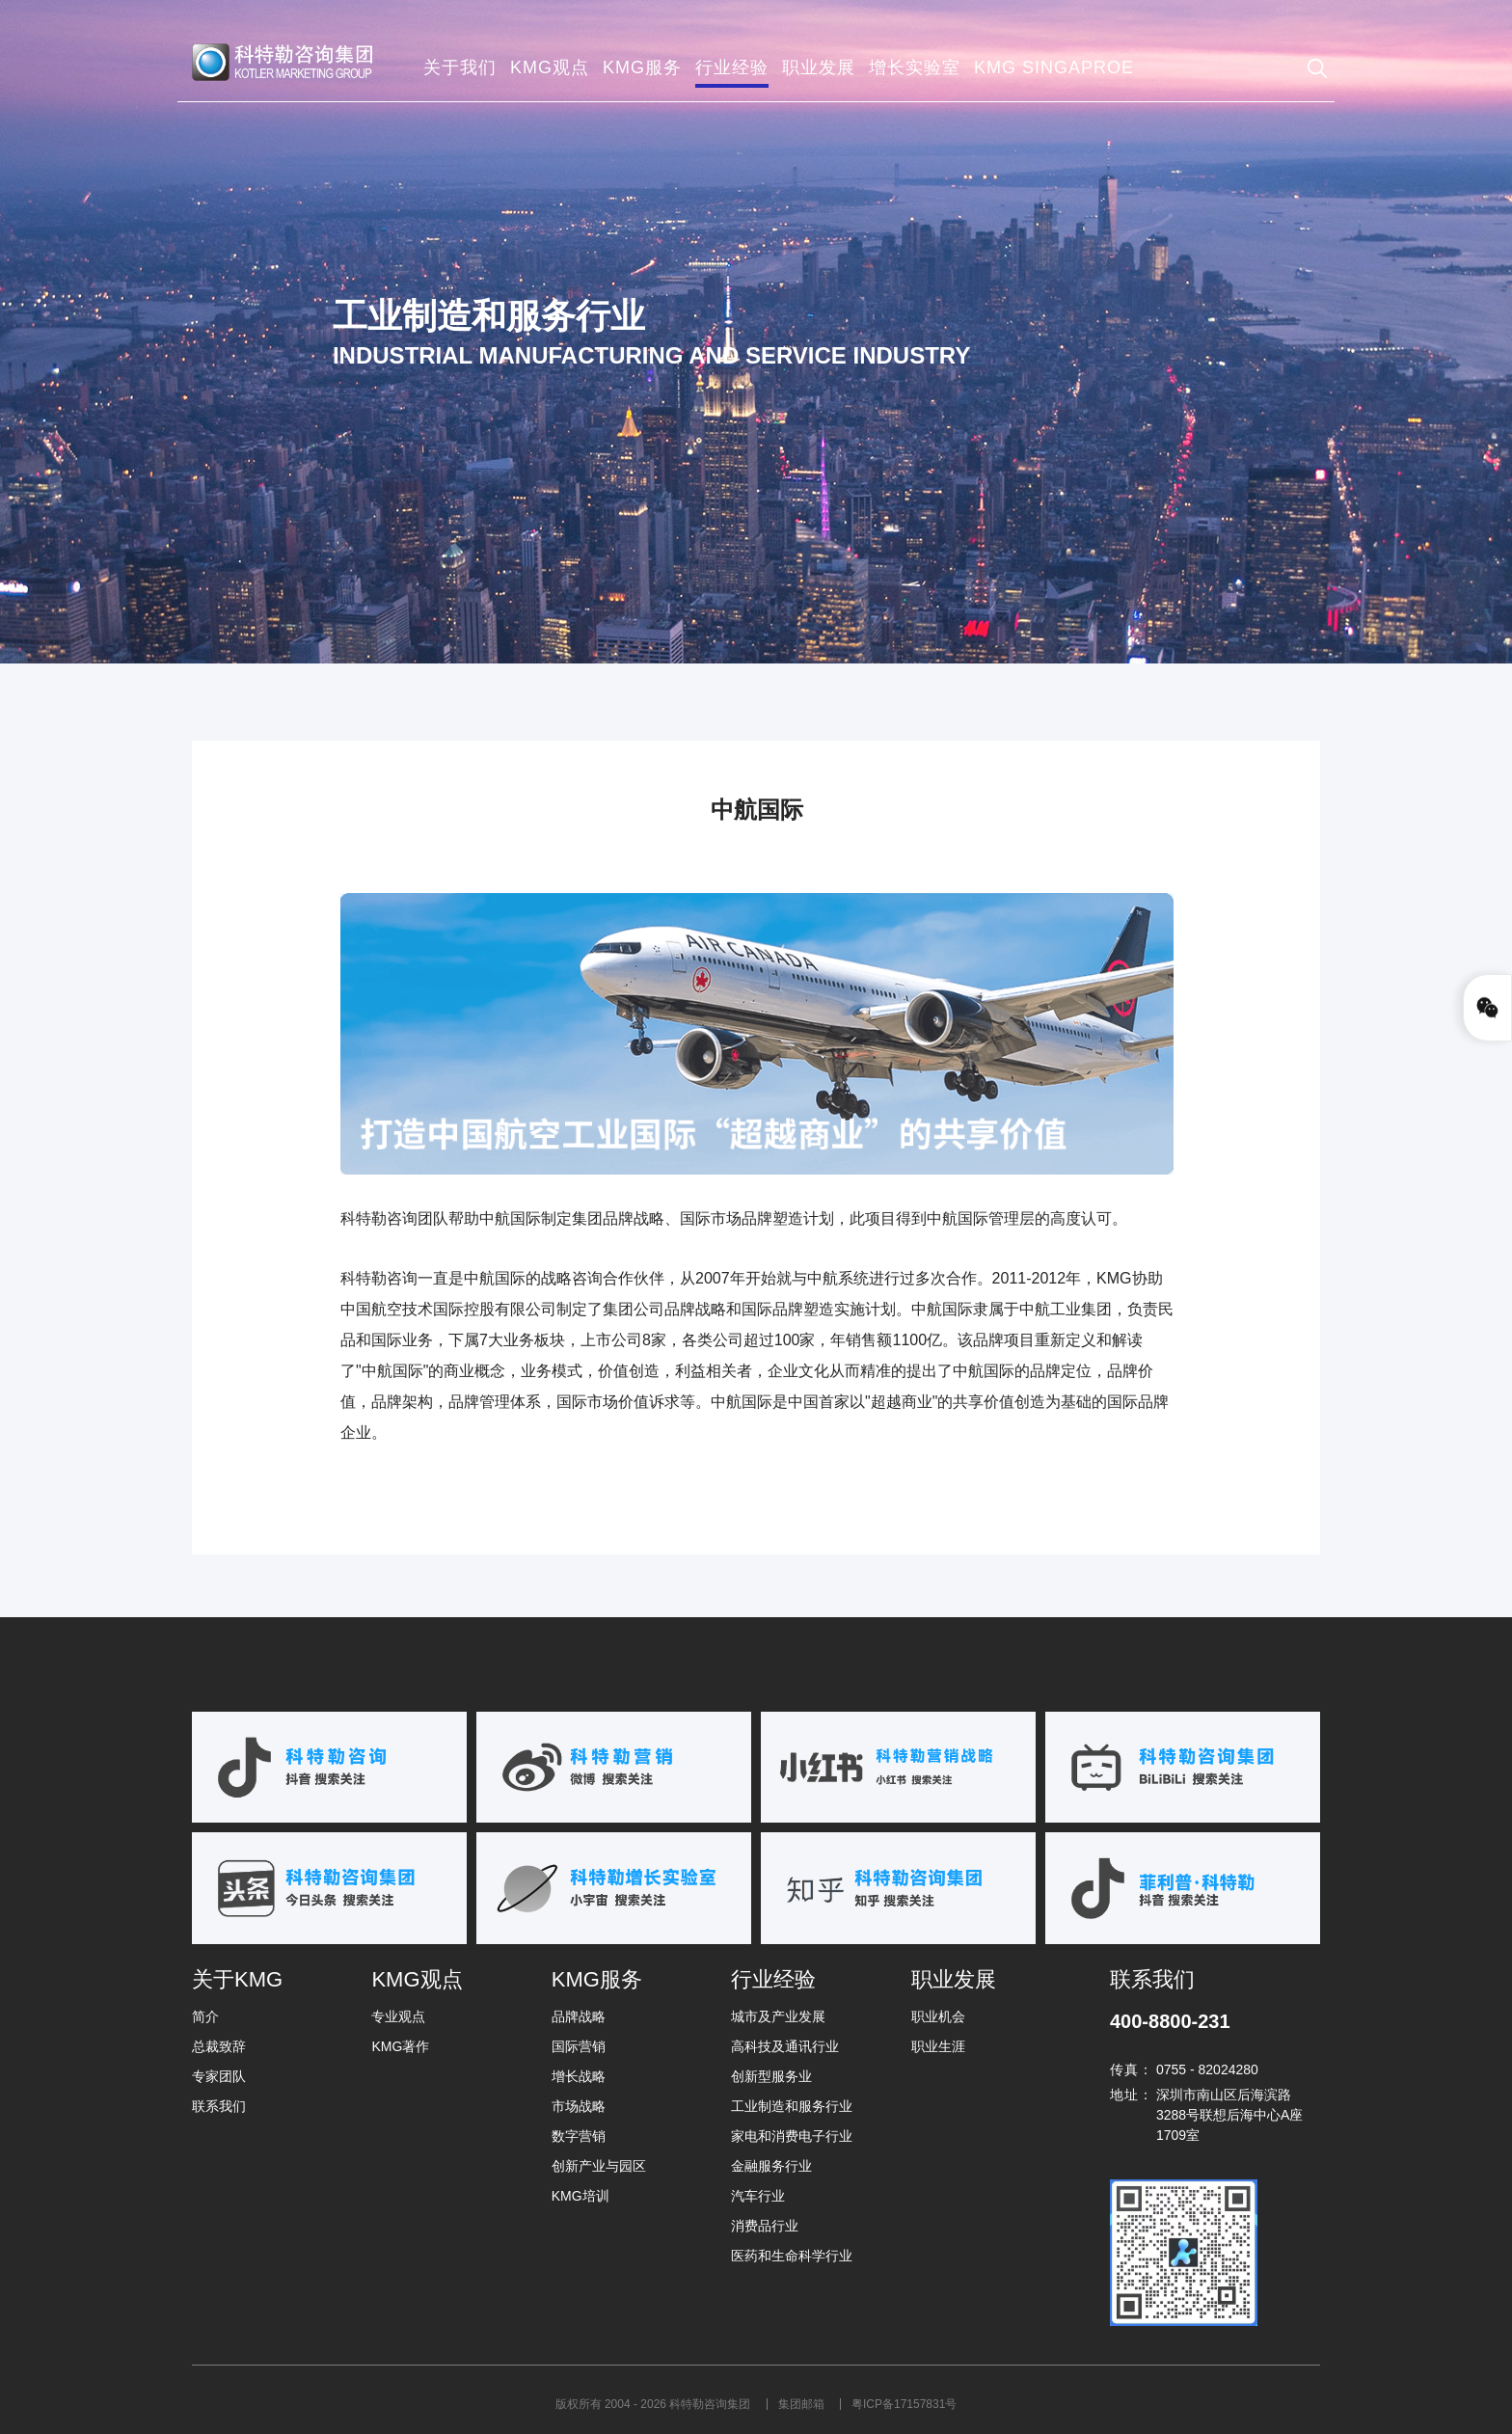 The height and width of the screenshot is (2434, 1512). I want to click on 创新型服务业, so click(771, 2076).